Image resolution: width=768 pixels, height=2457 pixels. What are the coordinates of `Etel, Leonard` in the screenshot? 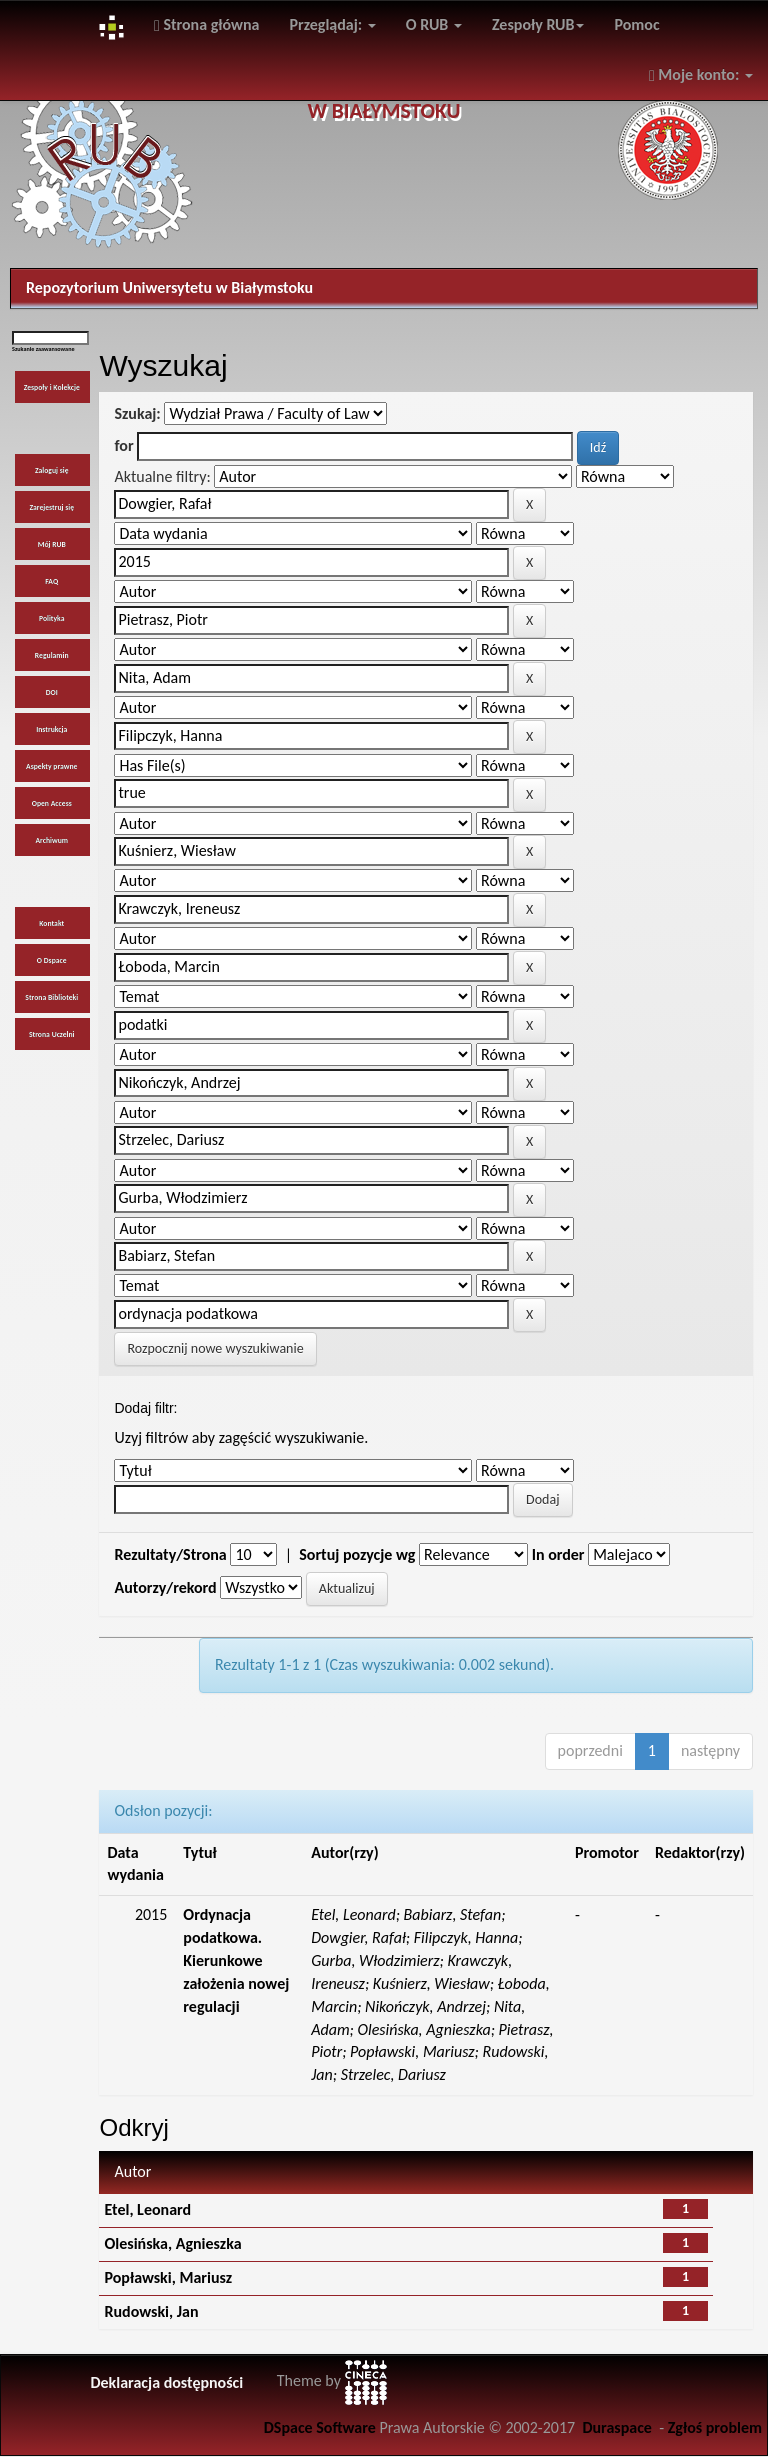 It's located at (147, 2209).